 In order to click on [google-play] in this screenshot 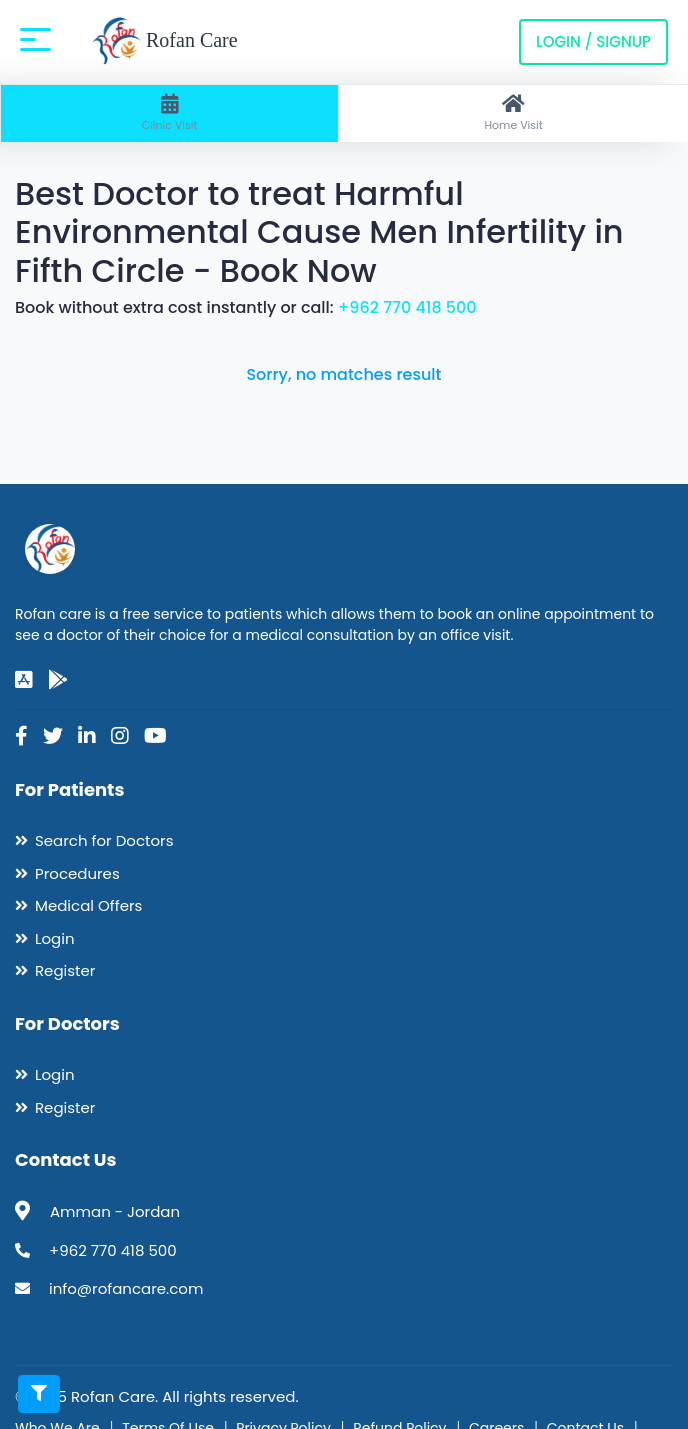, I will do `click(58, 680)`.